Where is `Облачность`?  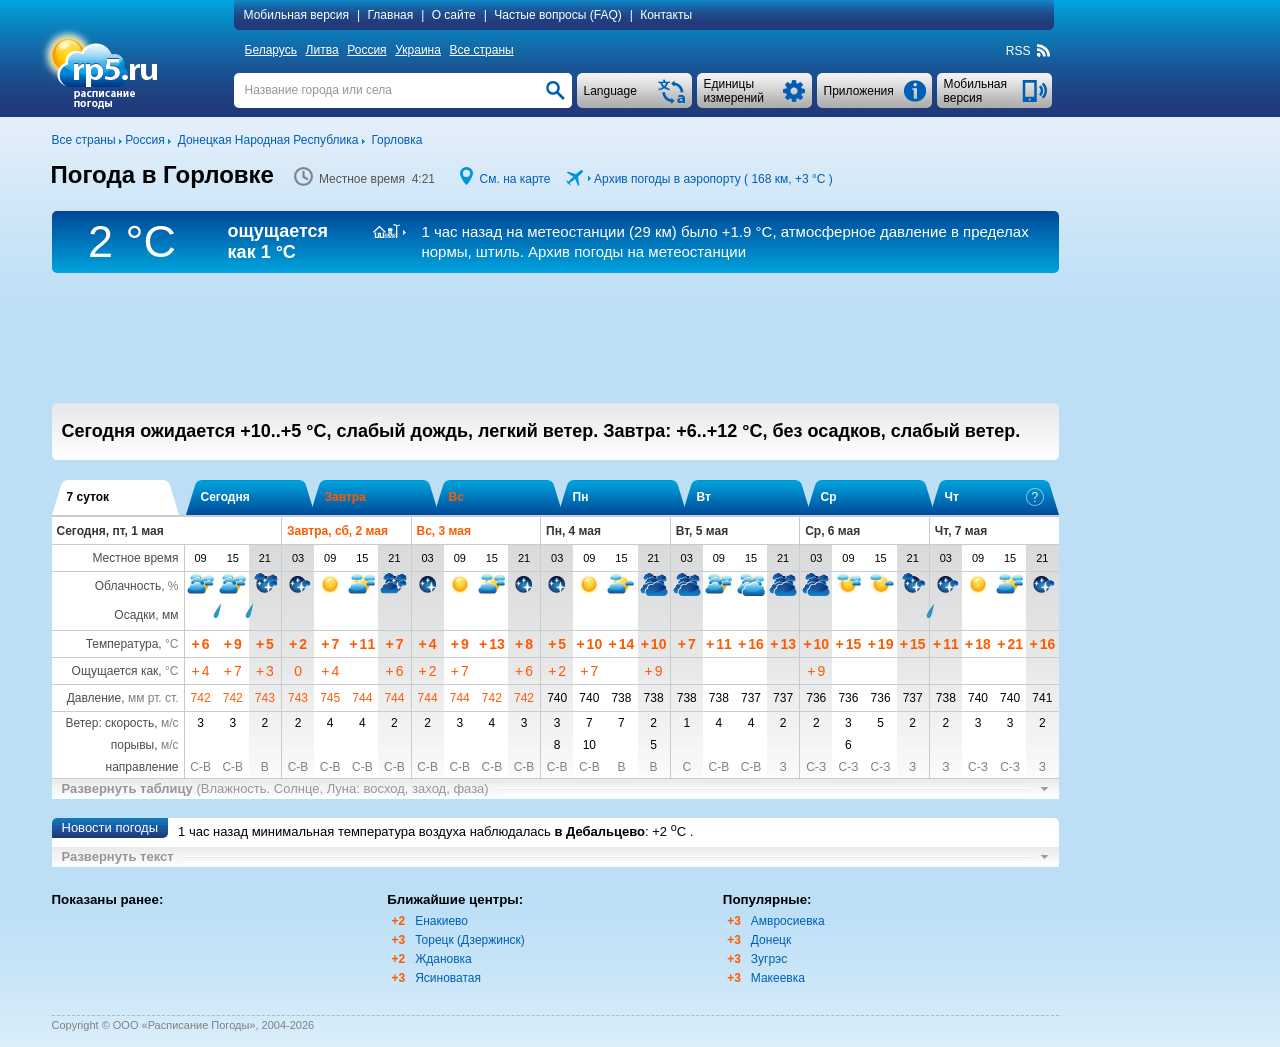 Облачность is located at coordinates (128, 586).